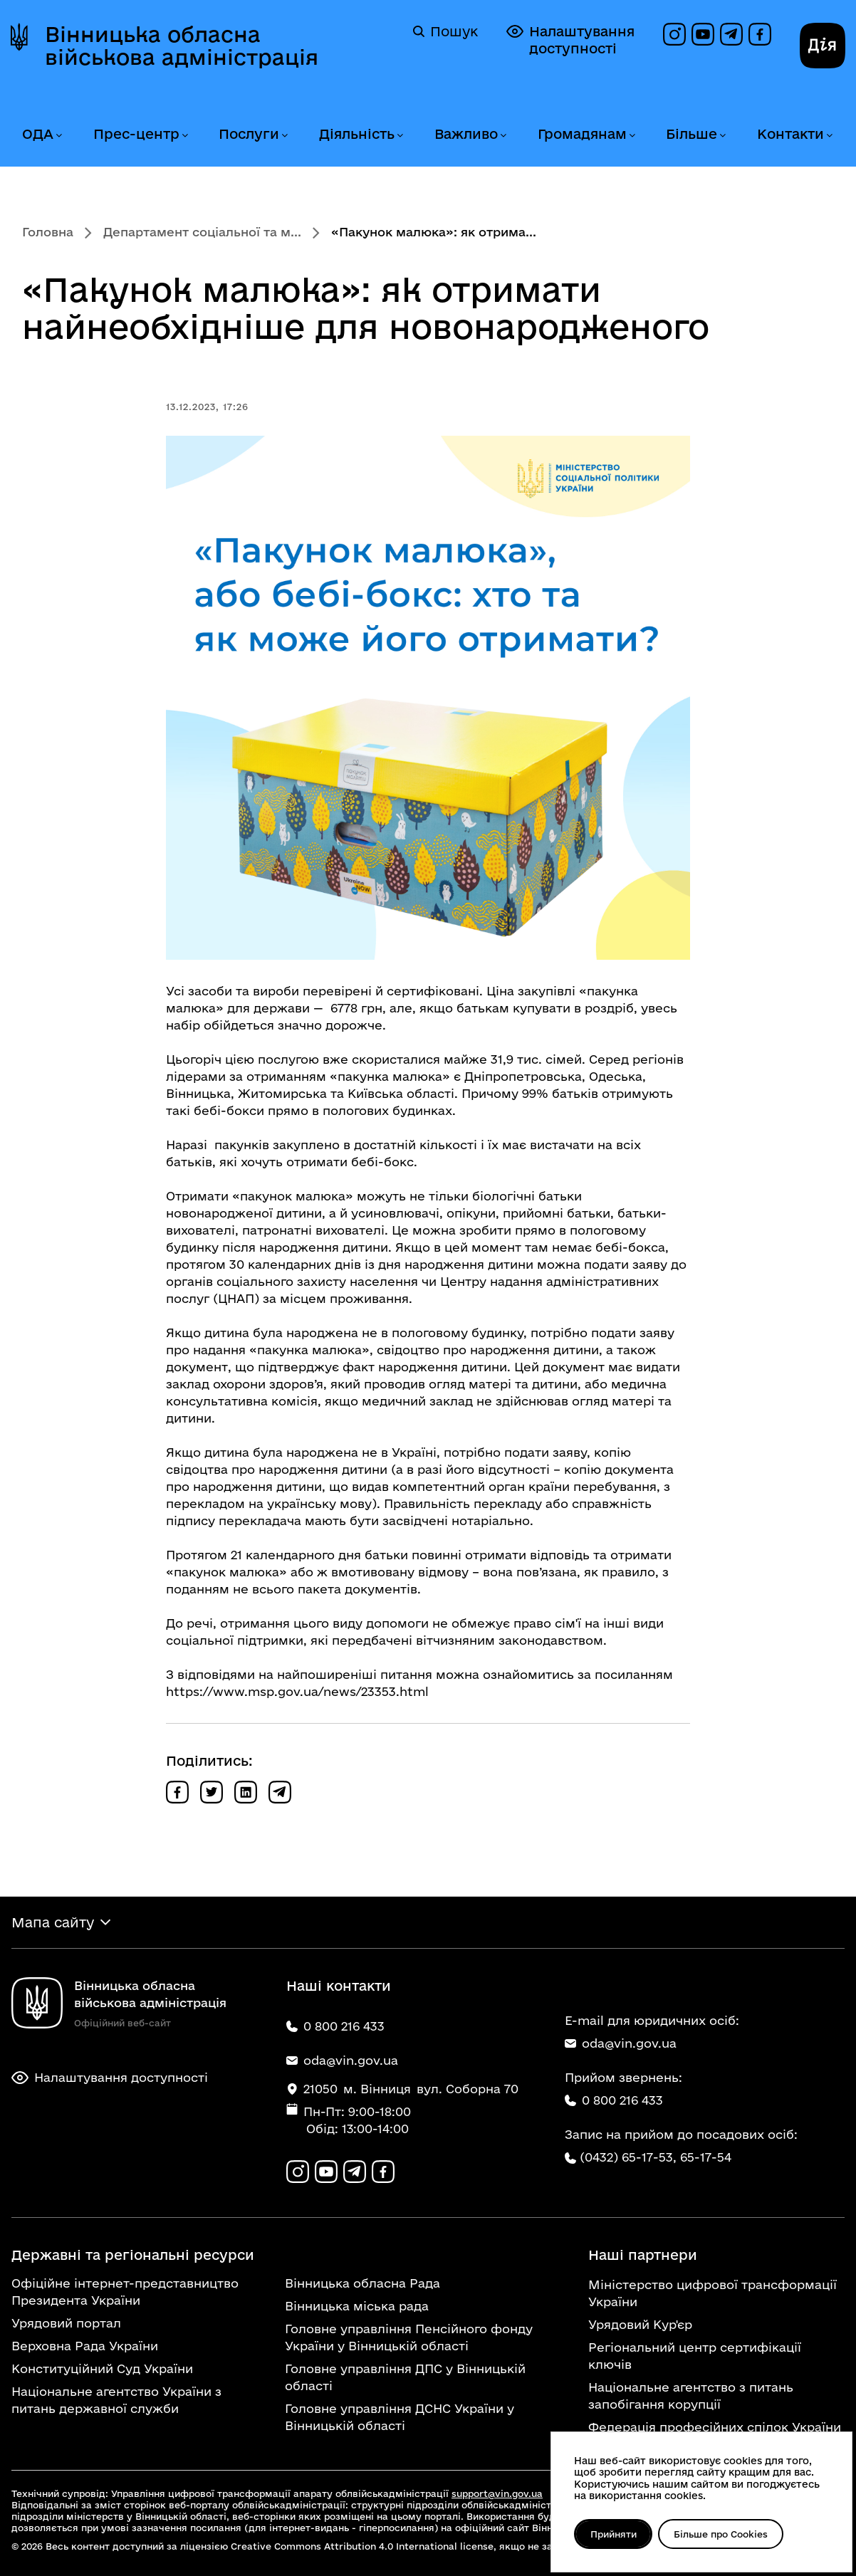  Describe the element at coordinates (640, 2324) in the screenshot. I see `Урядовий Кур'єр` at that location.